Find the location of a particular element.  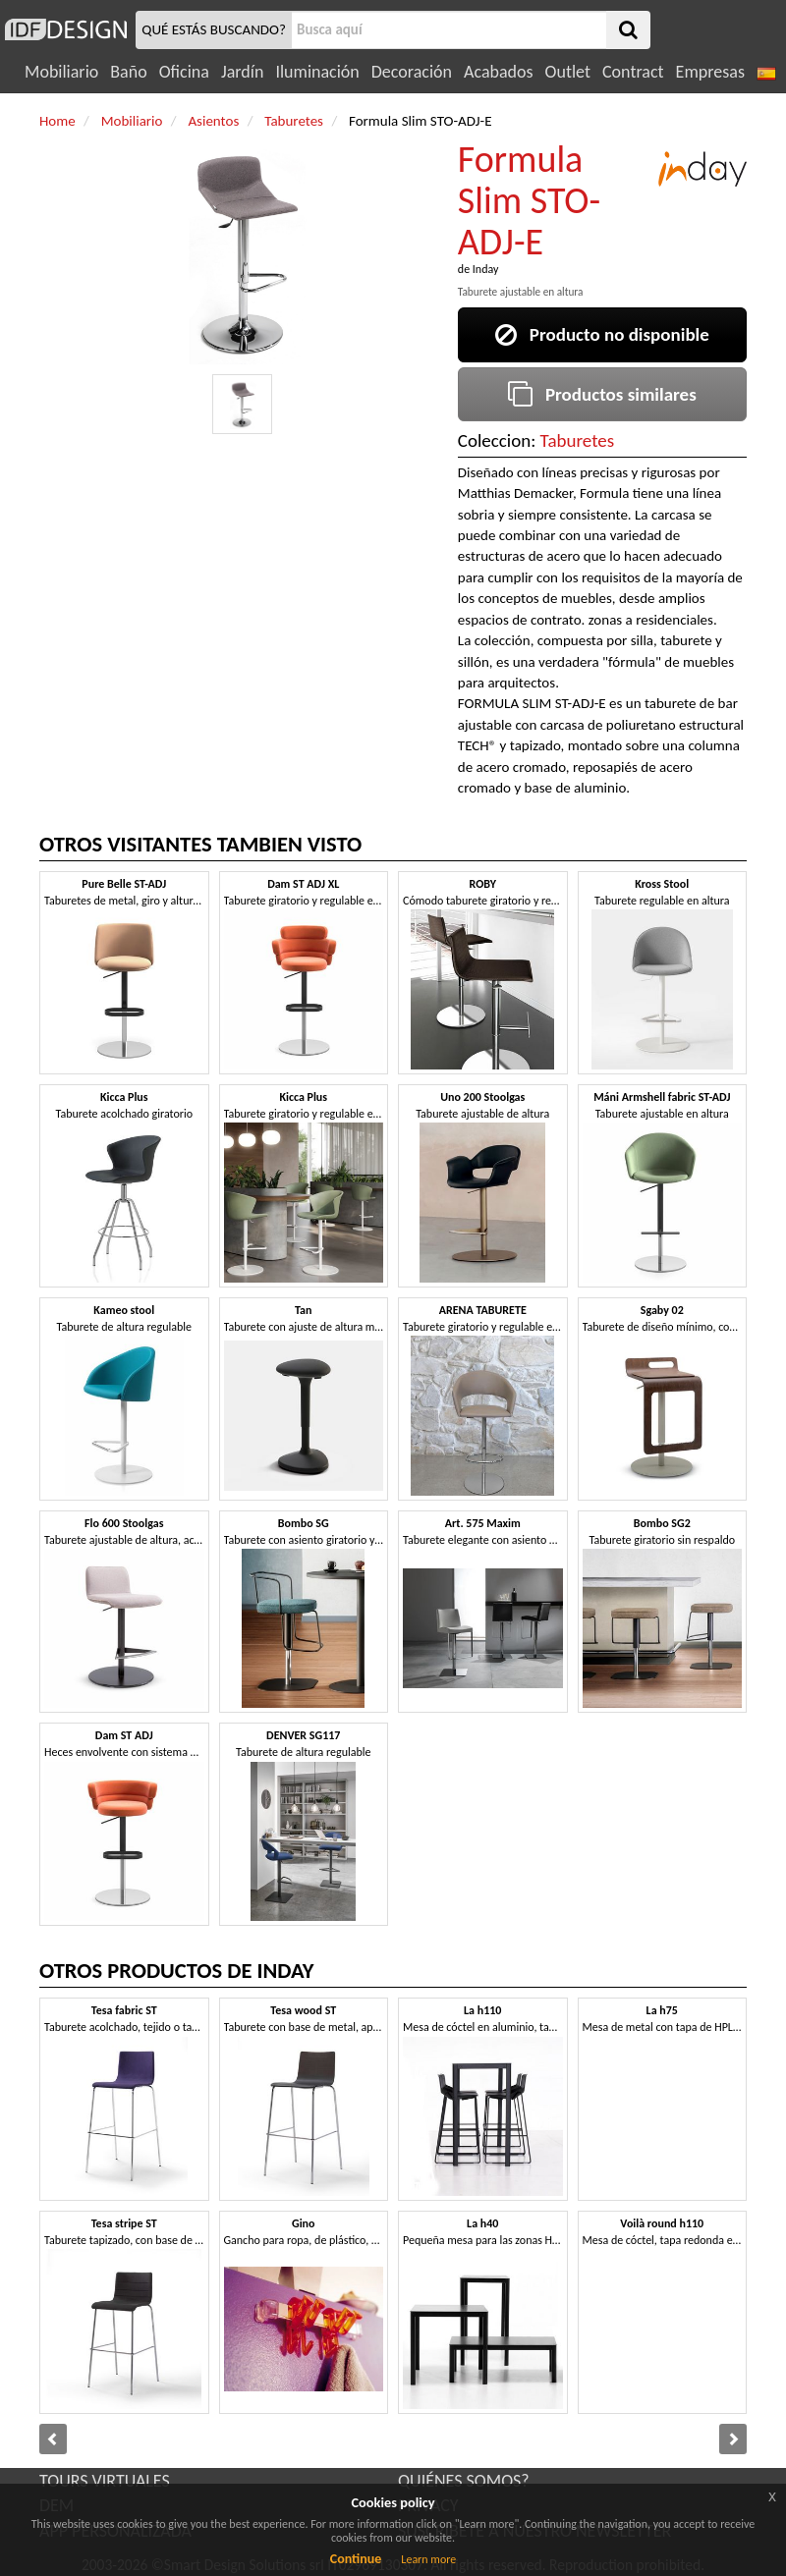

Iluminación is located at coordinates (317, 71).